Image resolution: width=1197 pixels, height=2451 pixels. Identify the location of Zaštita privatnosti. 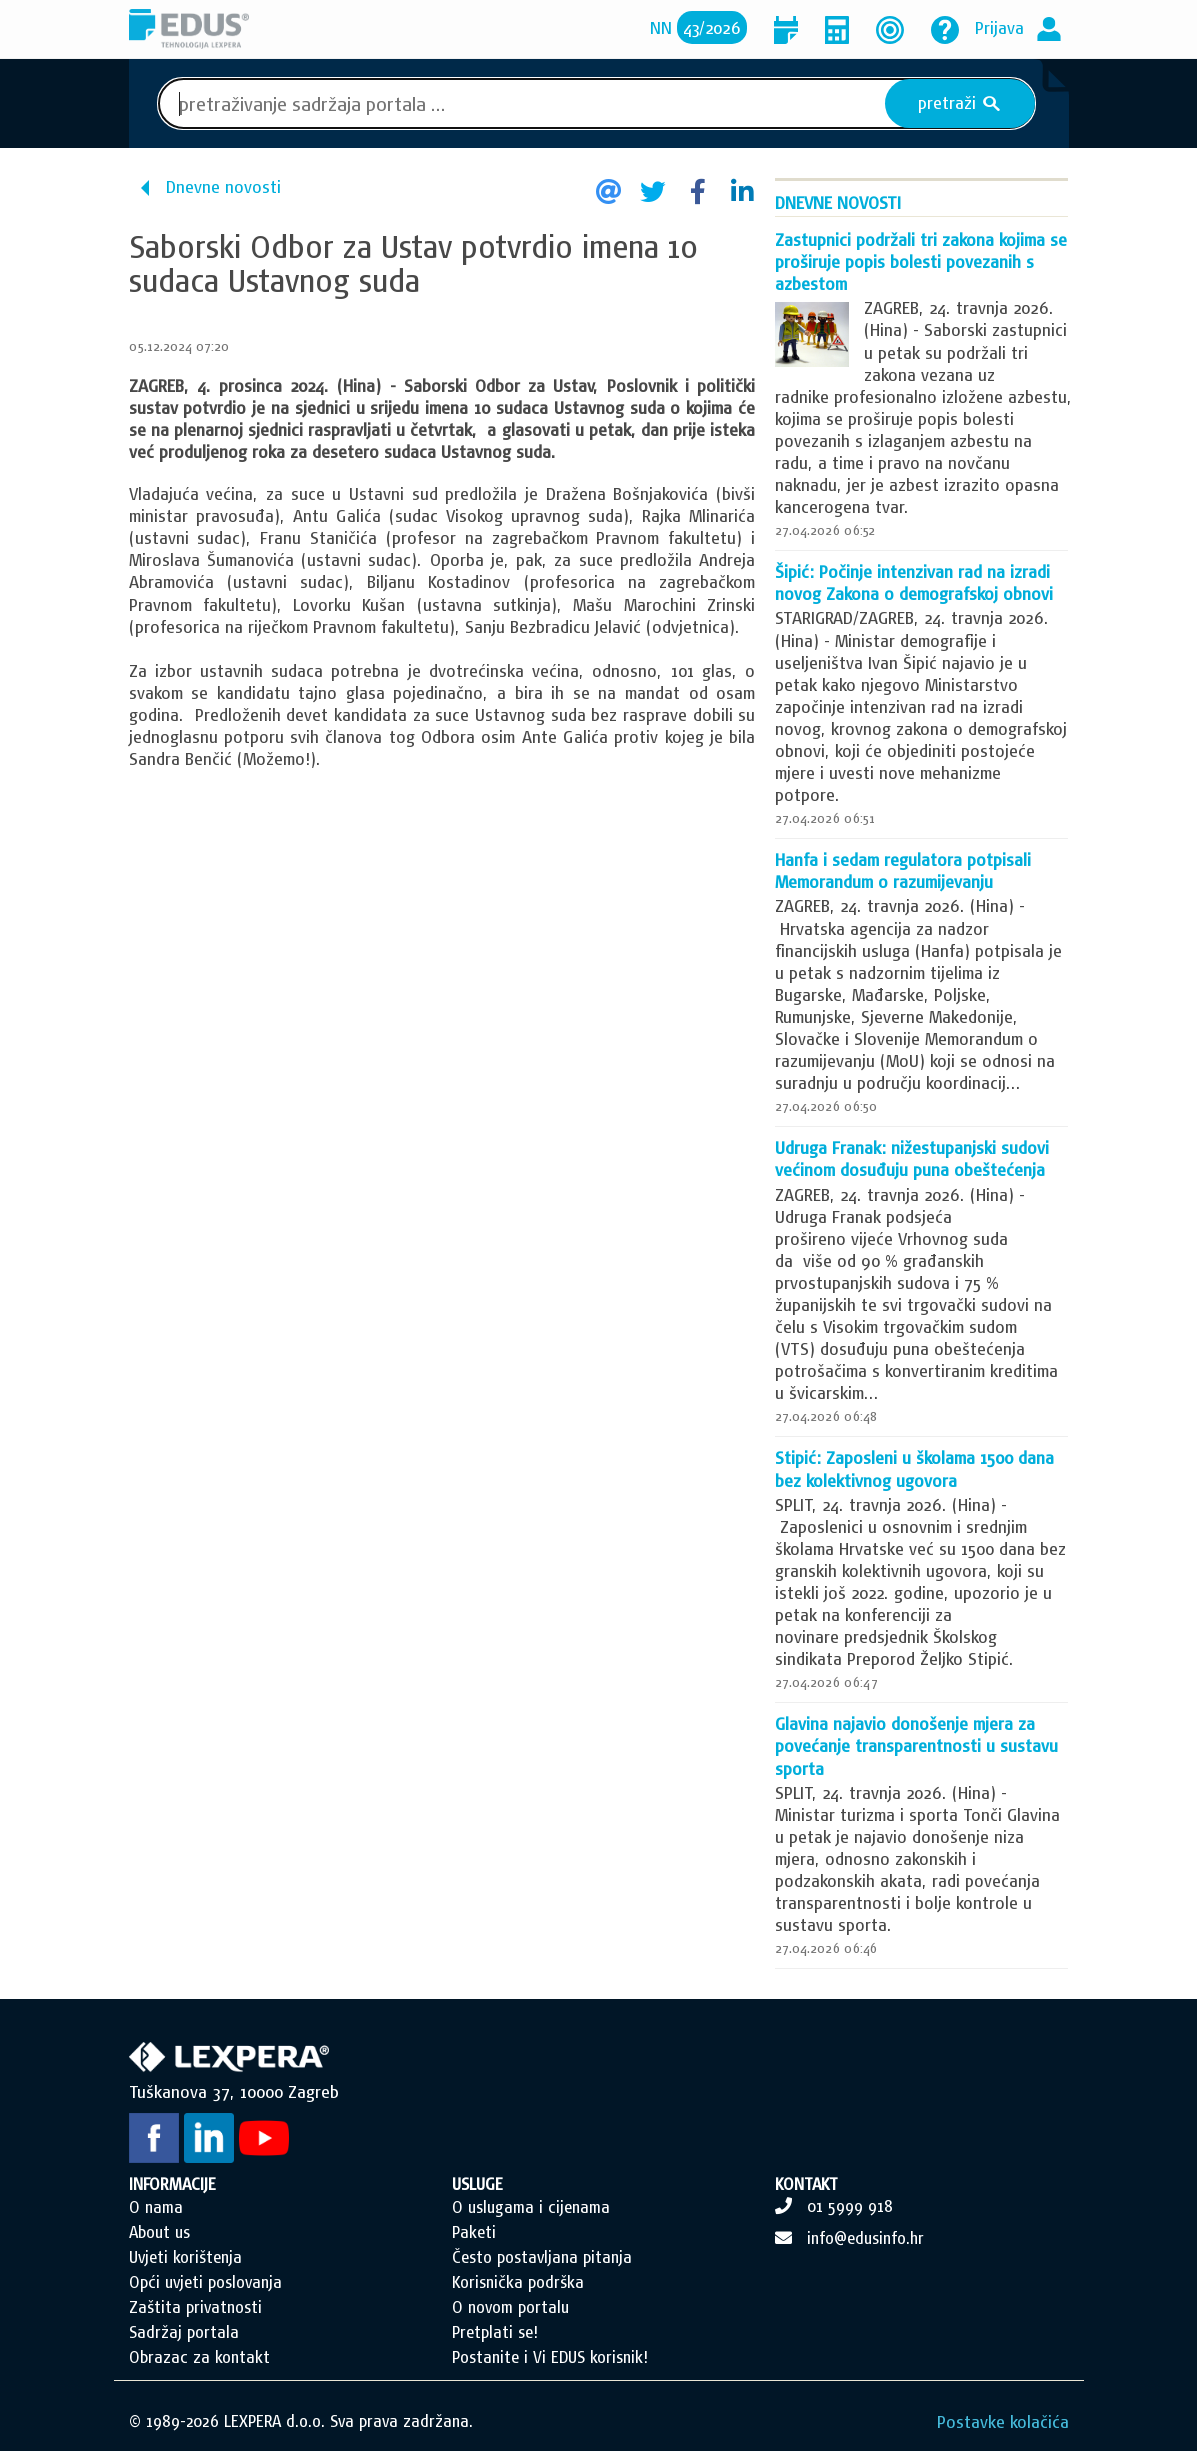
(195, 2307).